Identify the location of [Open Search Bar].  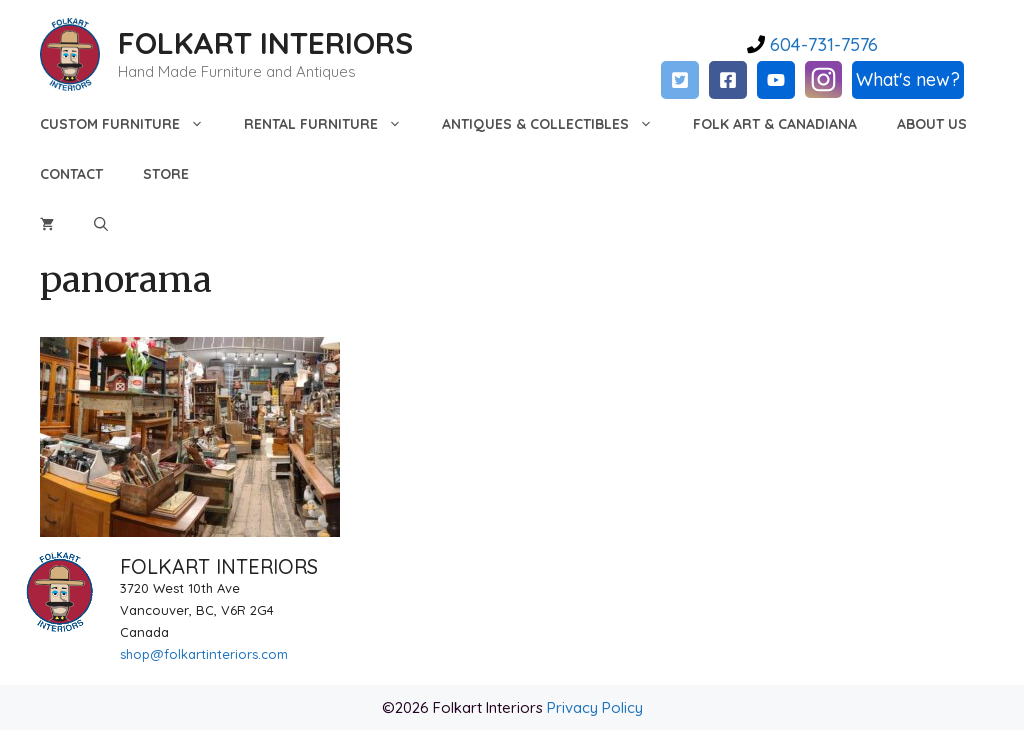
(101, 224).